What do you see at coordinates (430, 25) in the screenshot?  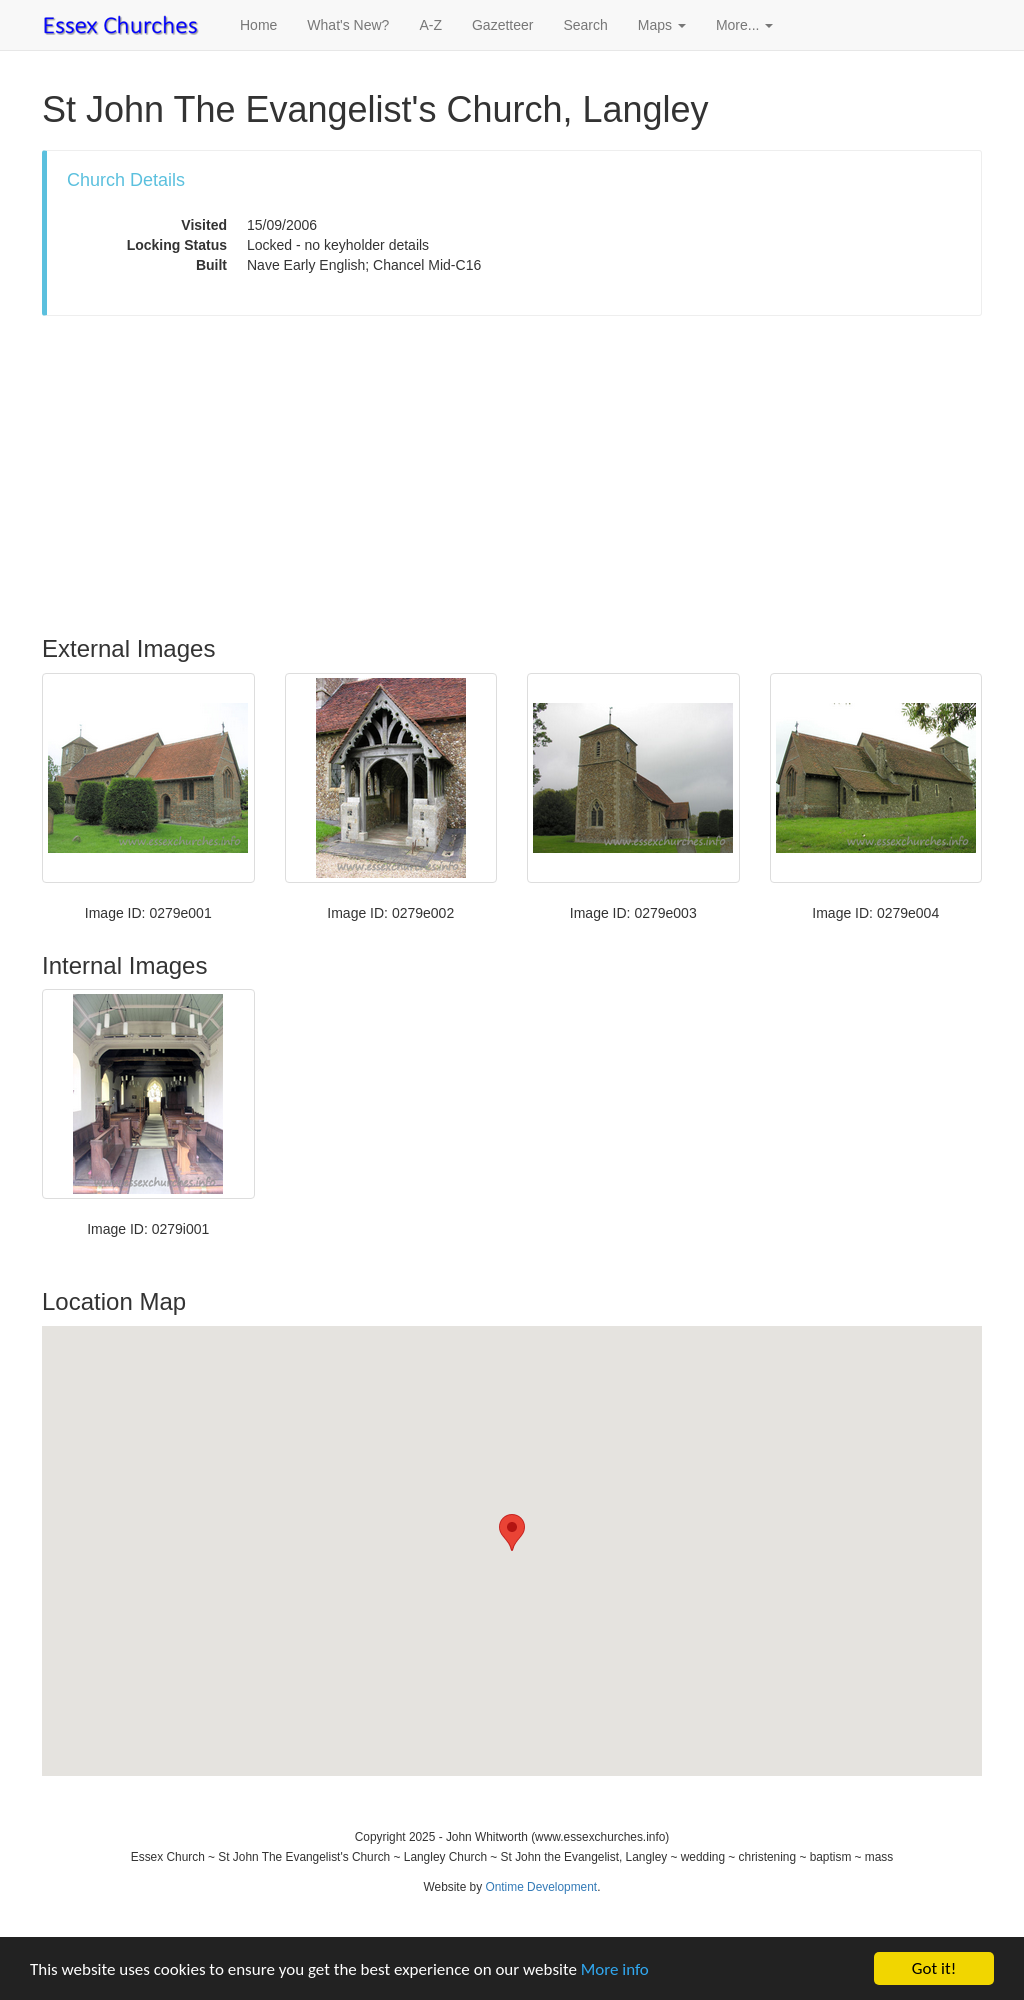 I see `A-Z` at bounding box center [430, 25].